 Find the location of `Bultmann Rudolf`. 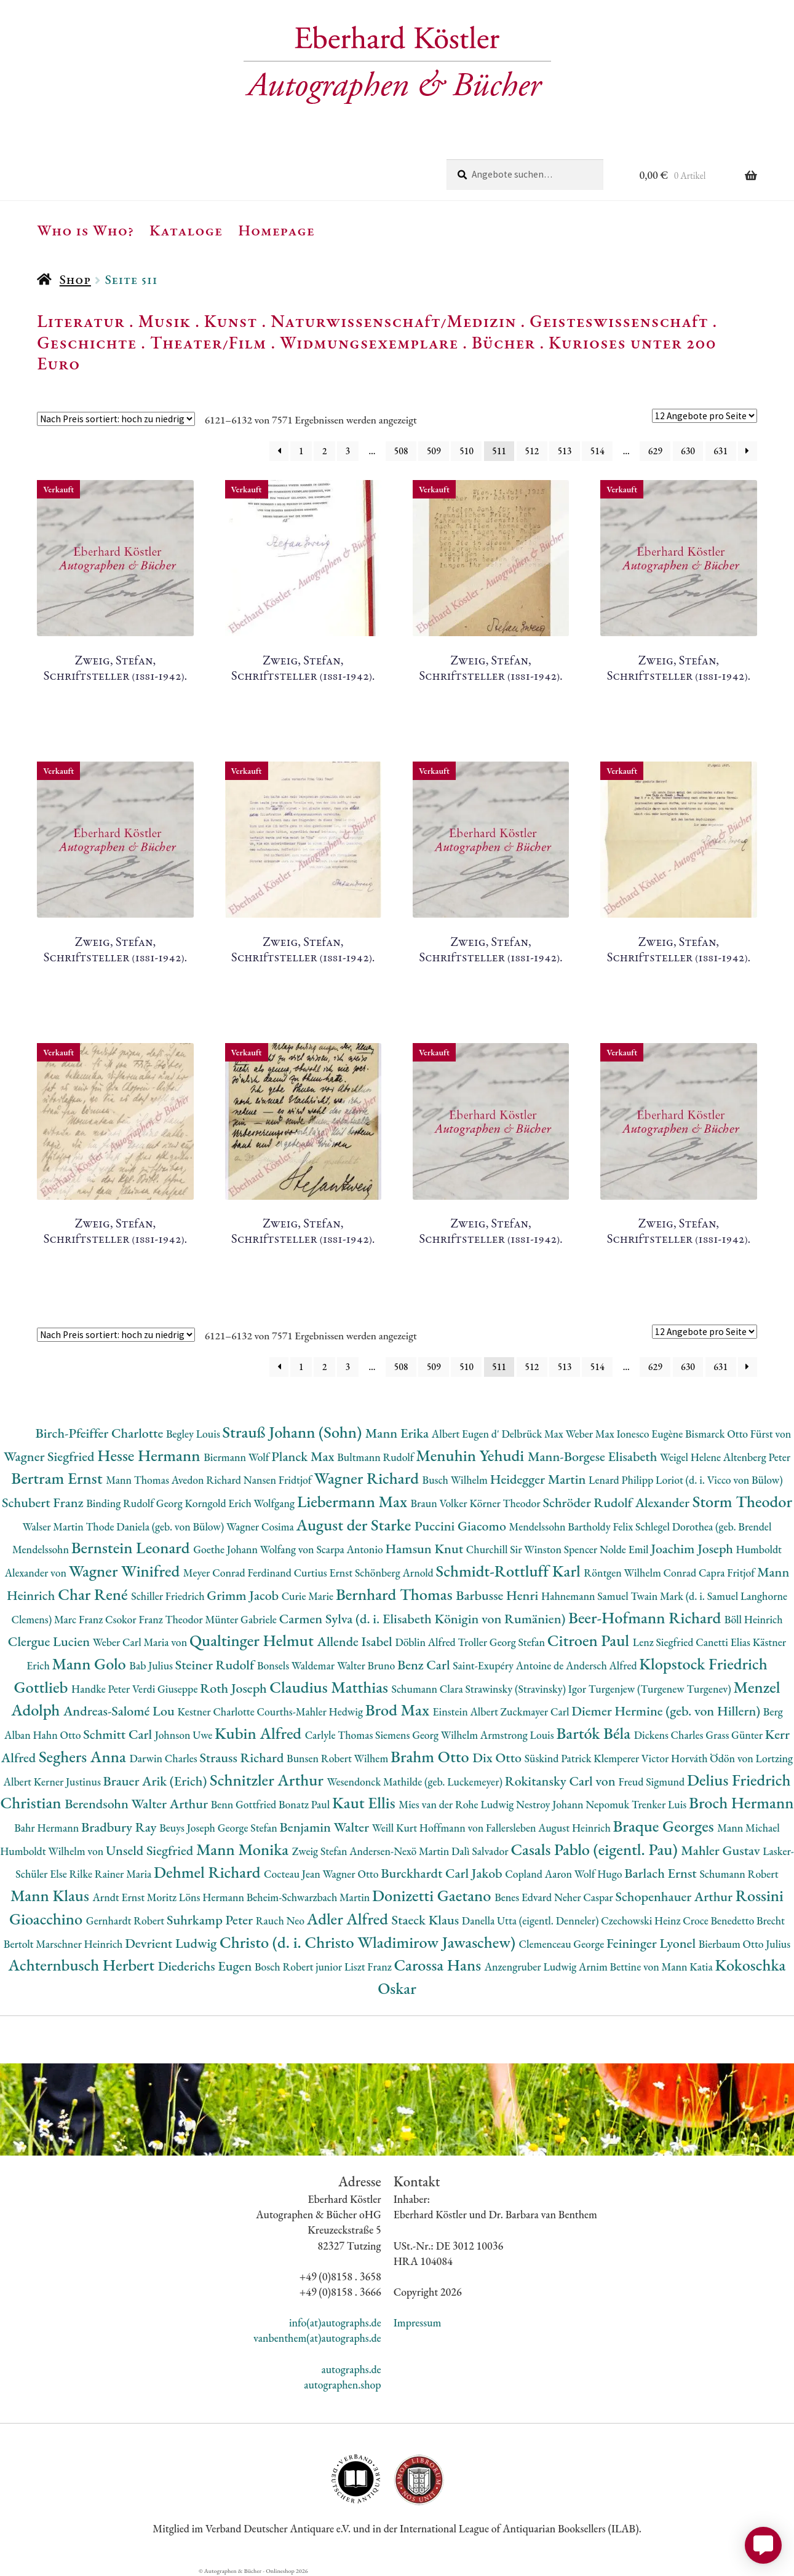

Bultmann Rudolf is located at coordinates (376, 1457).